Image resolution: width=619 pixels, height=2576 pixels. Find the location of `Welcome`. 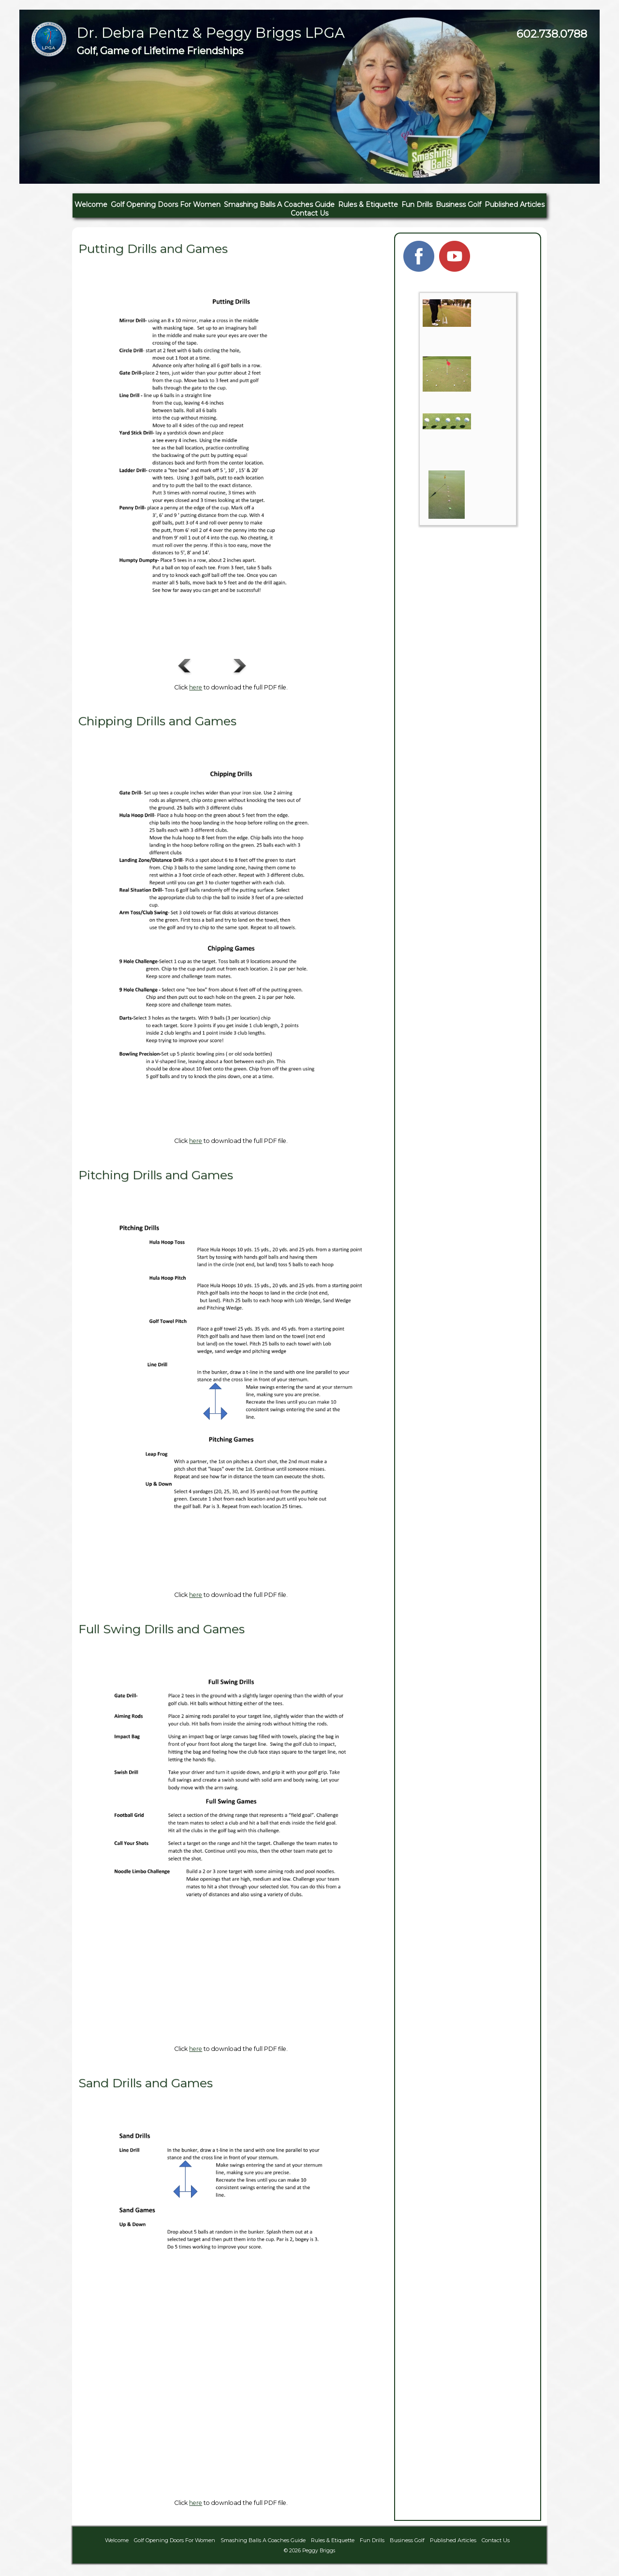

Welcome is located at coordinates (90, 204).